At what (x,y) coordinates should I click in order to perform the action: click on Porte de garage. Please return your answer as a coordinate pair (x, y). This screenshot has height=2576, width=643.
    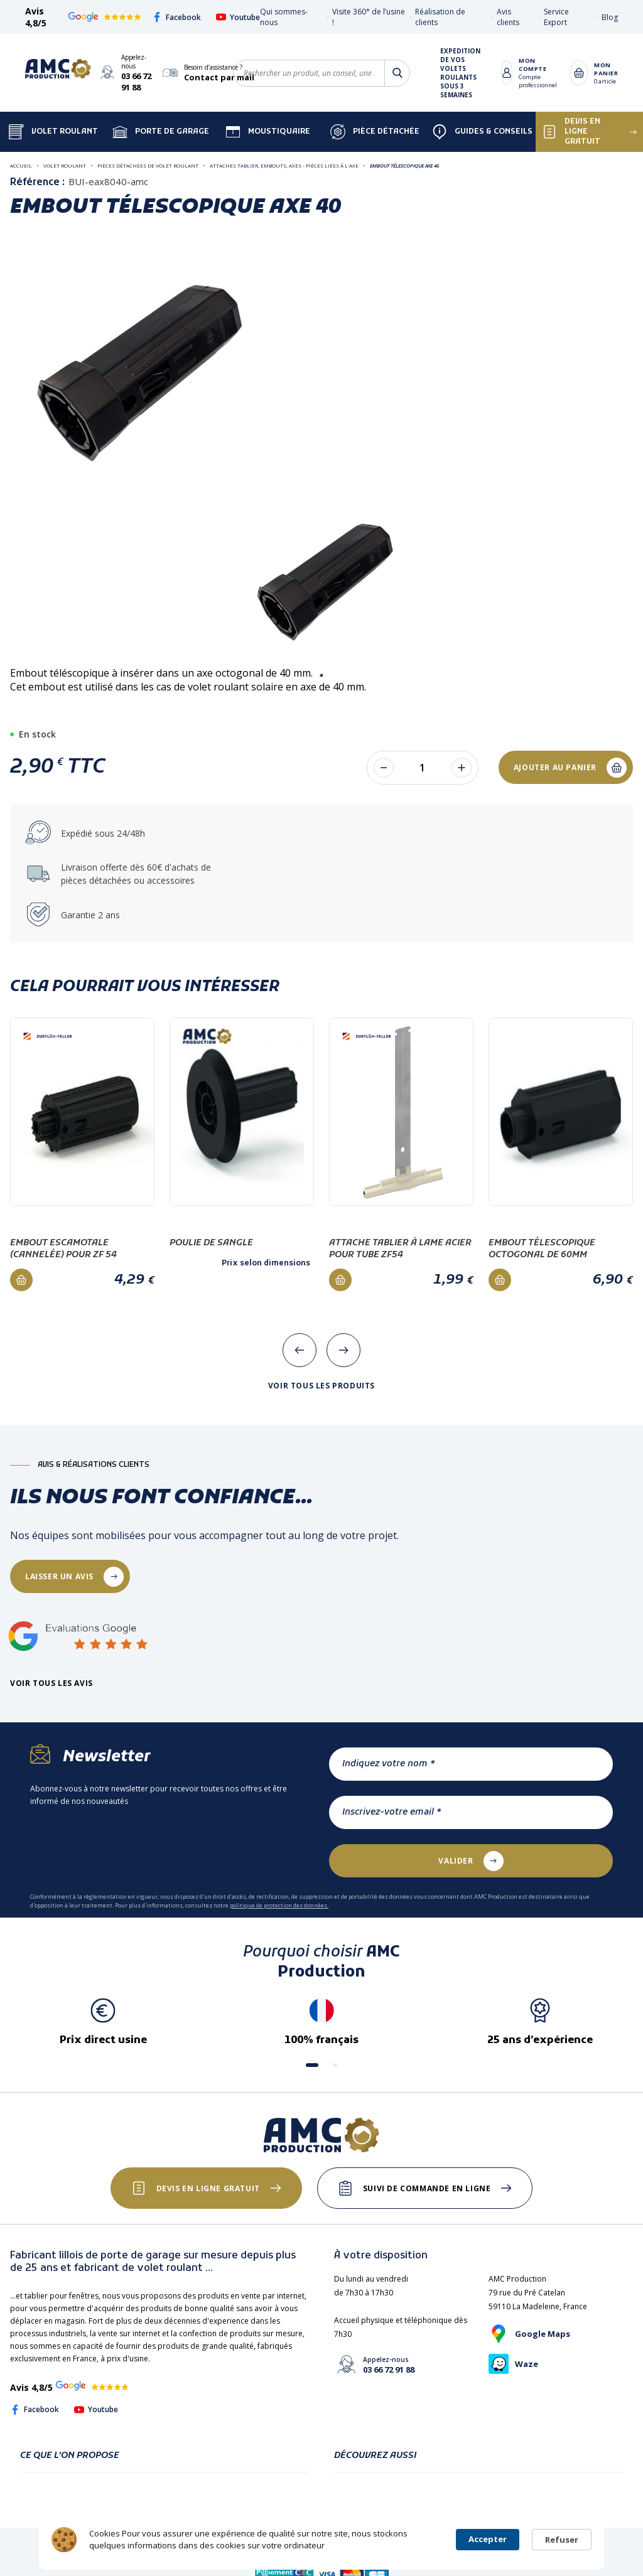
    Looking at the image, I should click on (160, 131).